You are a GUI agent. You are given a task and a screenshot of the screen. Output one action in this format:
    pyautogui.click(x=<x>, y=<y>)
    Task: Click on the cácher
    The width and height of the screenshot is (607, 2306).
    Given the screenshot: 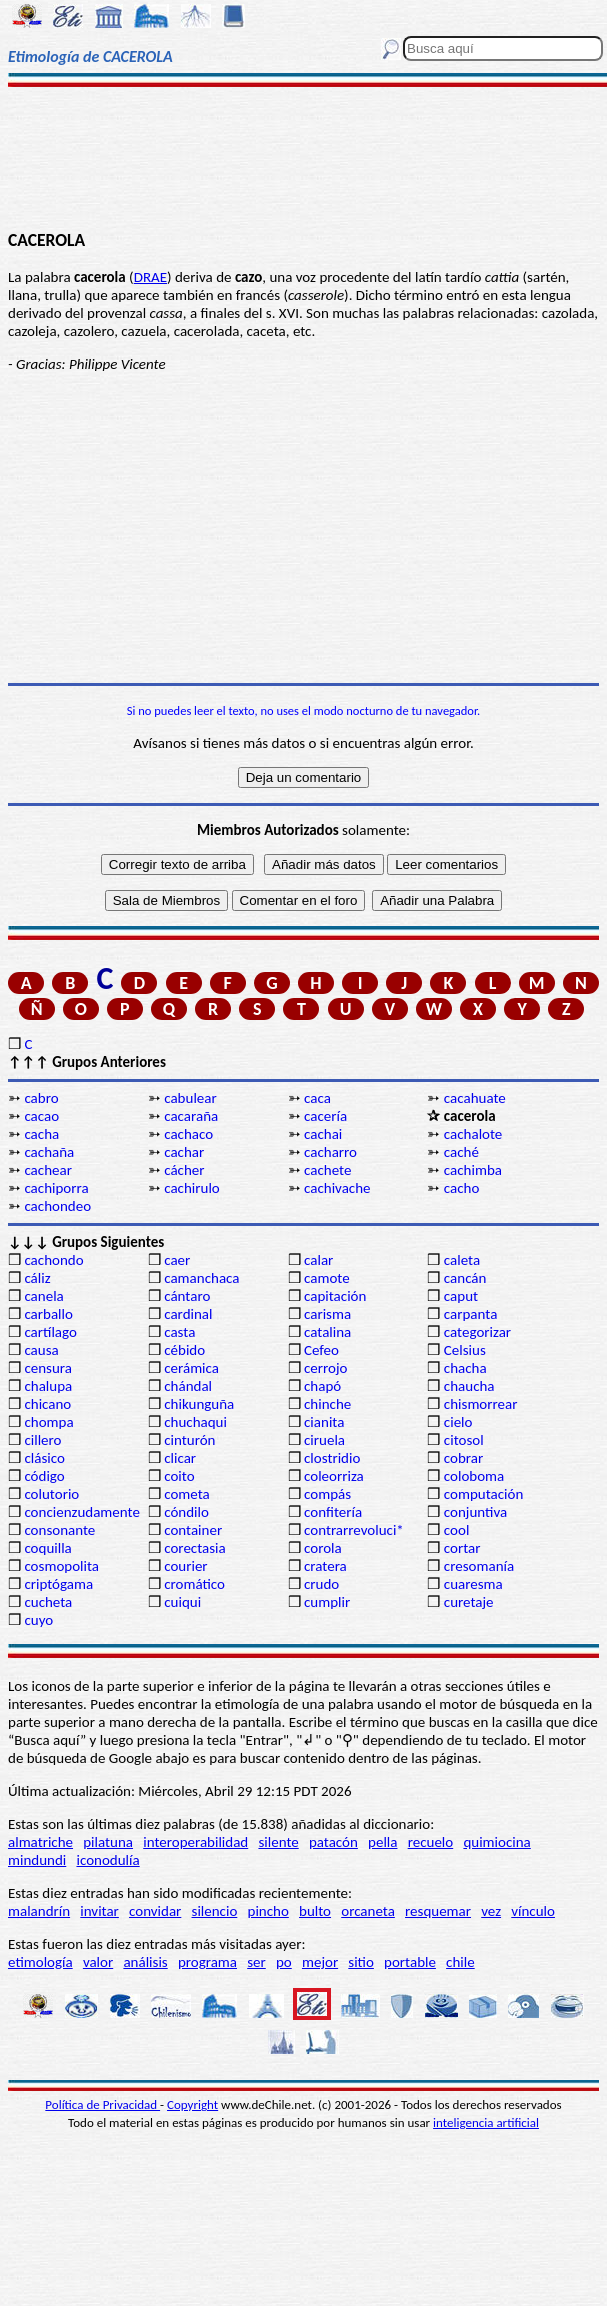 What is the action you would take?
    pyautogui.click(x=184, y=1170)
    